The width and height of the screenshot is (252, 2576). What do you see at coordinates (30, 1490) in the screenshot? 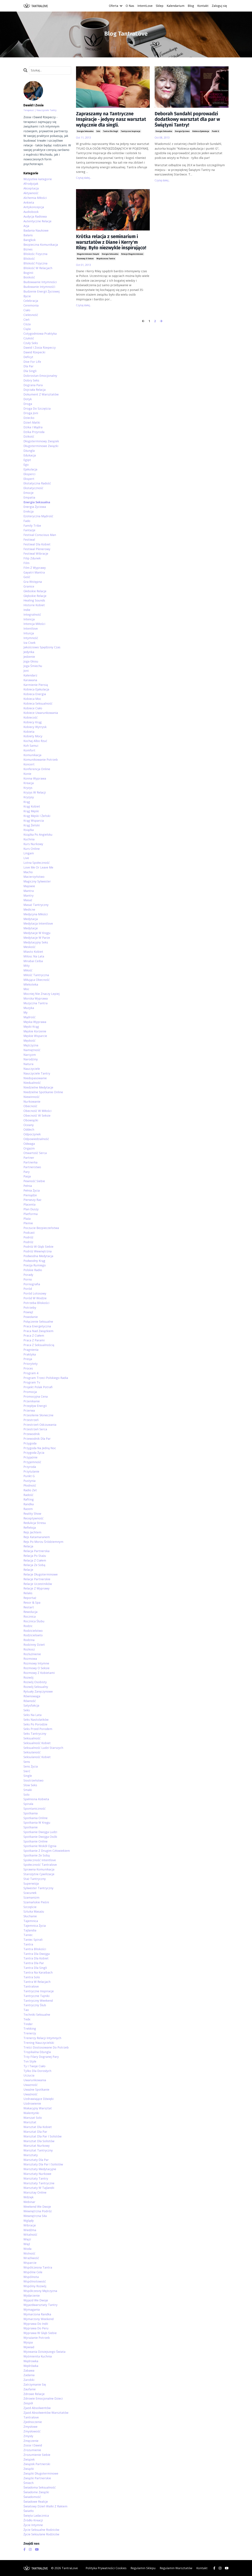
I see `radio zet` at bounding box center [30, 1490].